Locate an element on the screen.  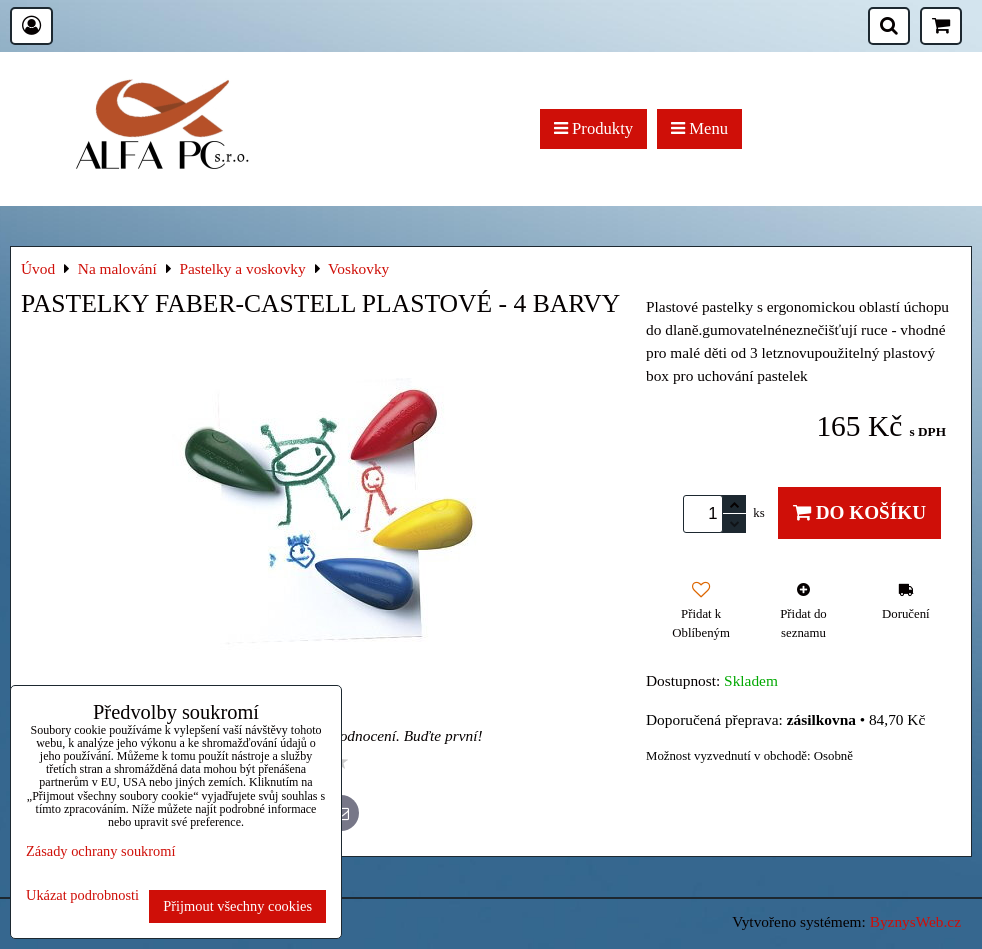
Ukázat podrobnosti is located at coordinates (82, 895).